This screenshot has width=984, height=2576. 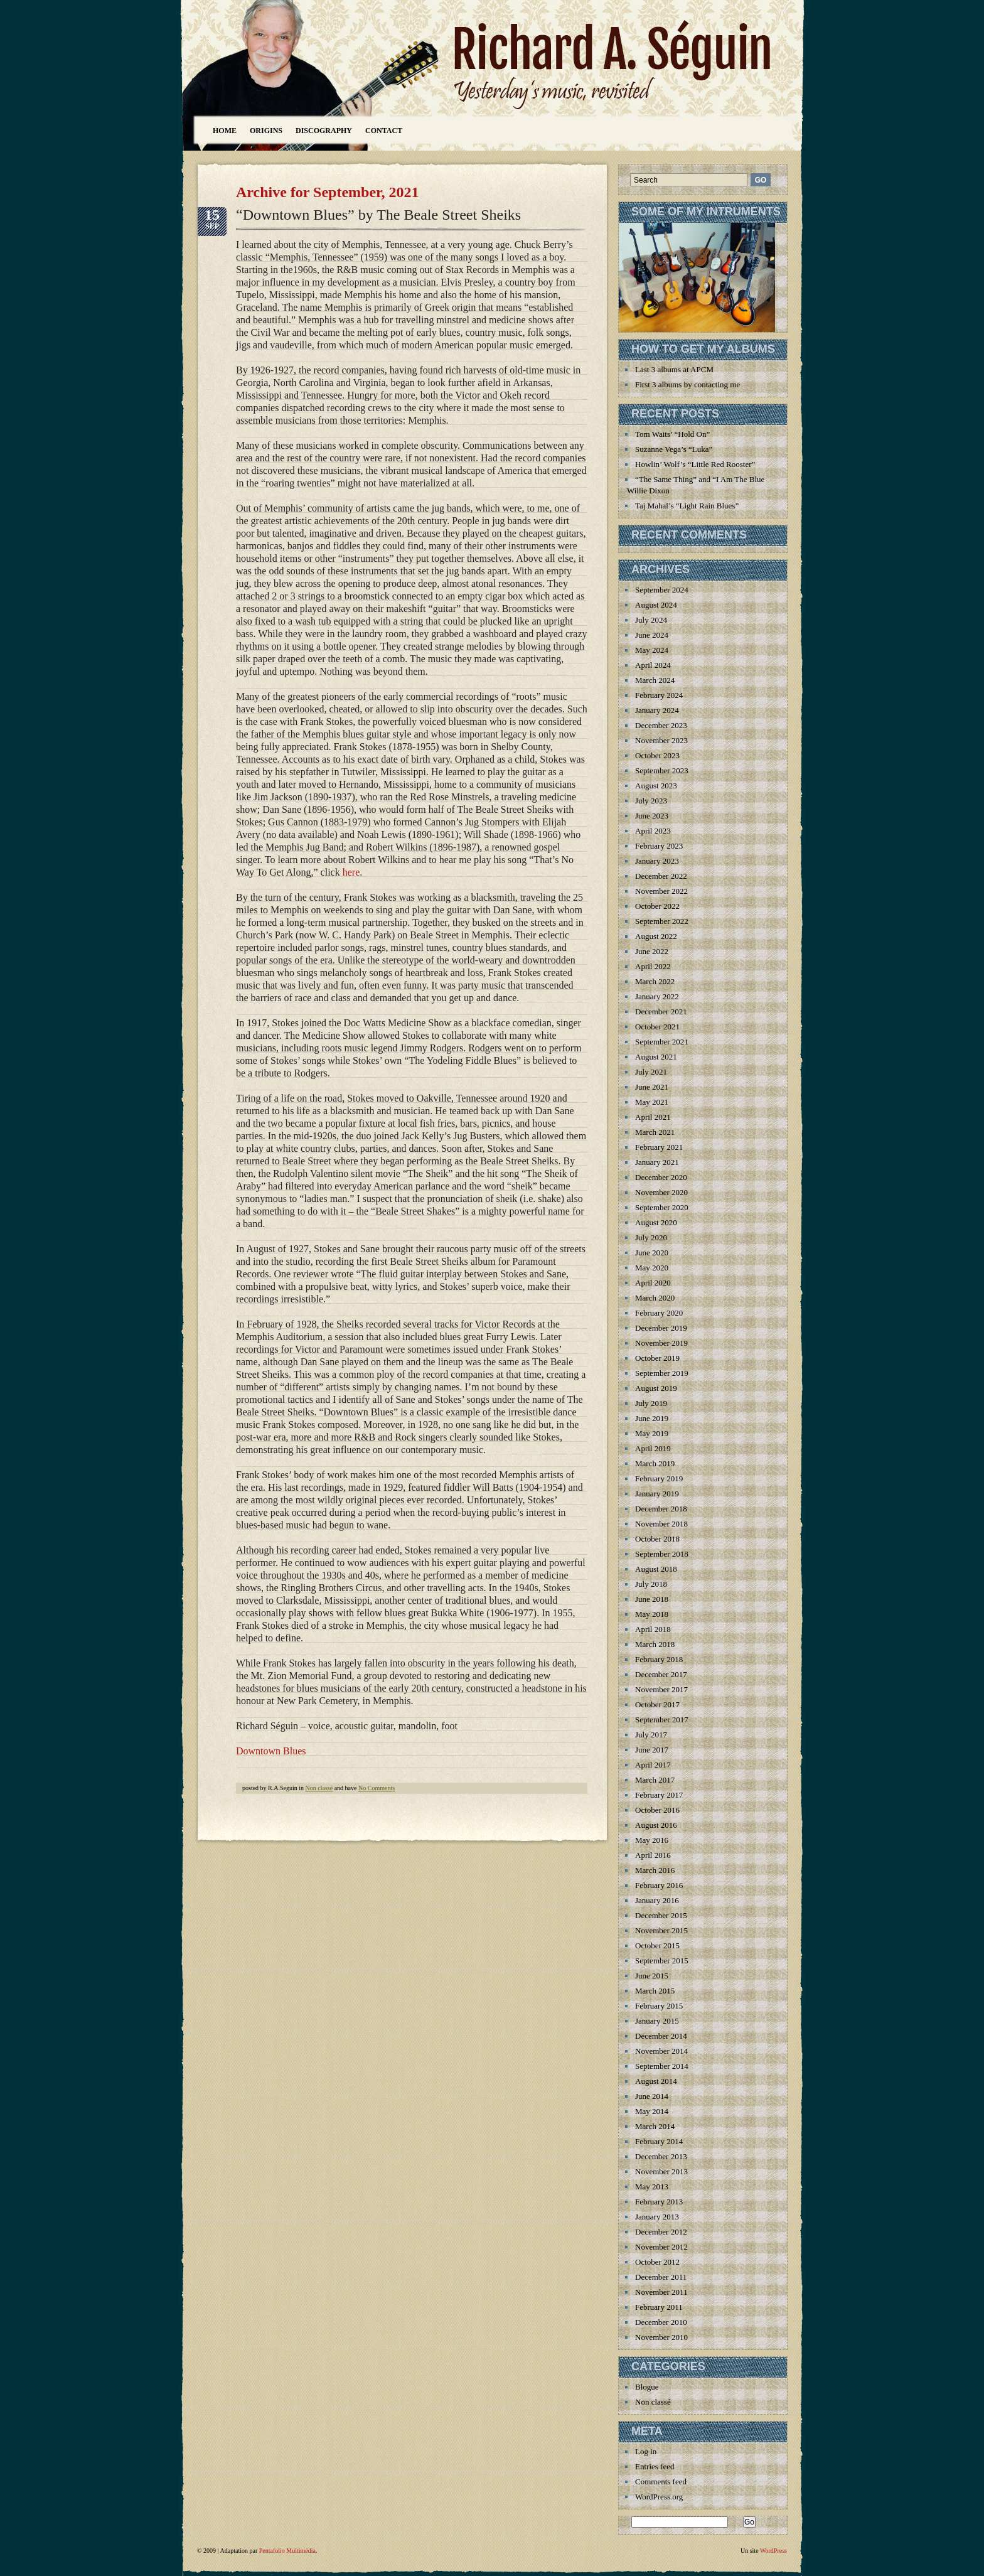 What do you see at coordinates (651, 951) in the screenshot?
I see `June 2022` at bounding box center [651, 951].